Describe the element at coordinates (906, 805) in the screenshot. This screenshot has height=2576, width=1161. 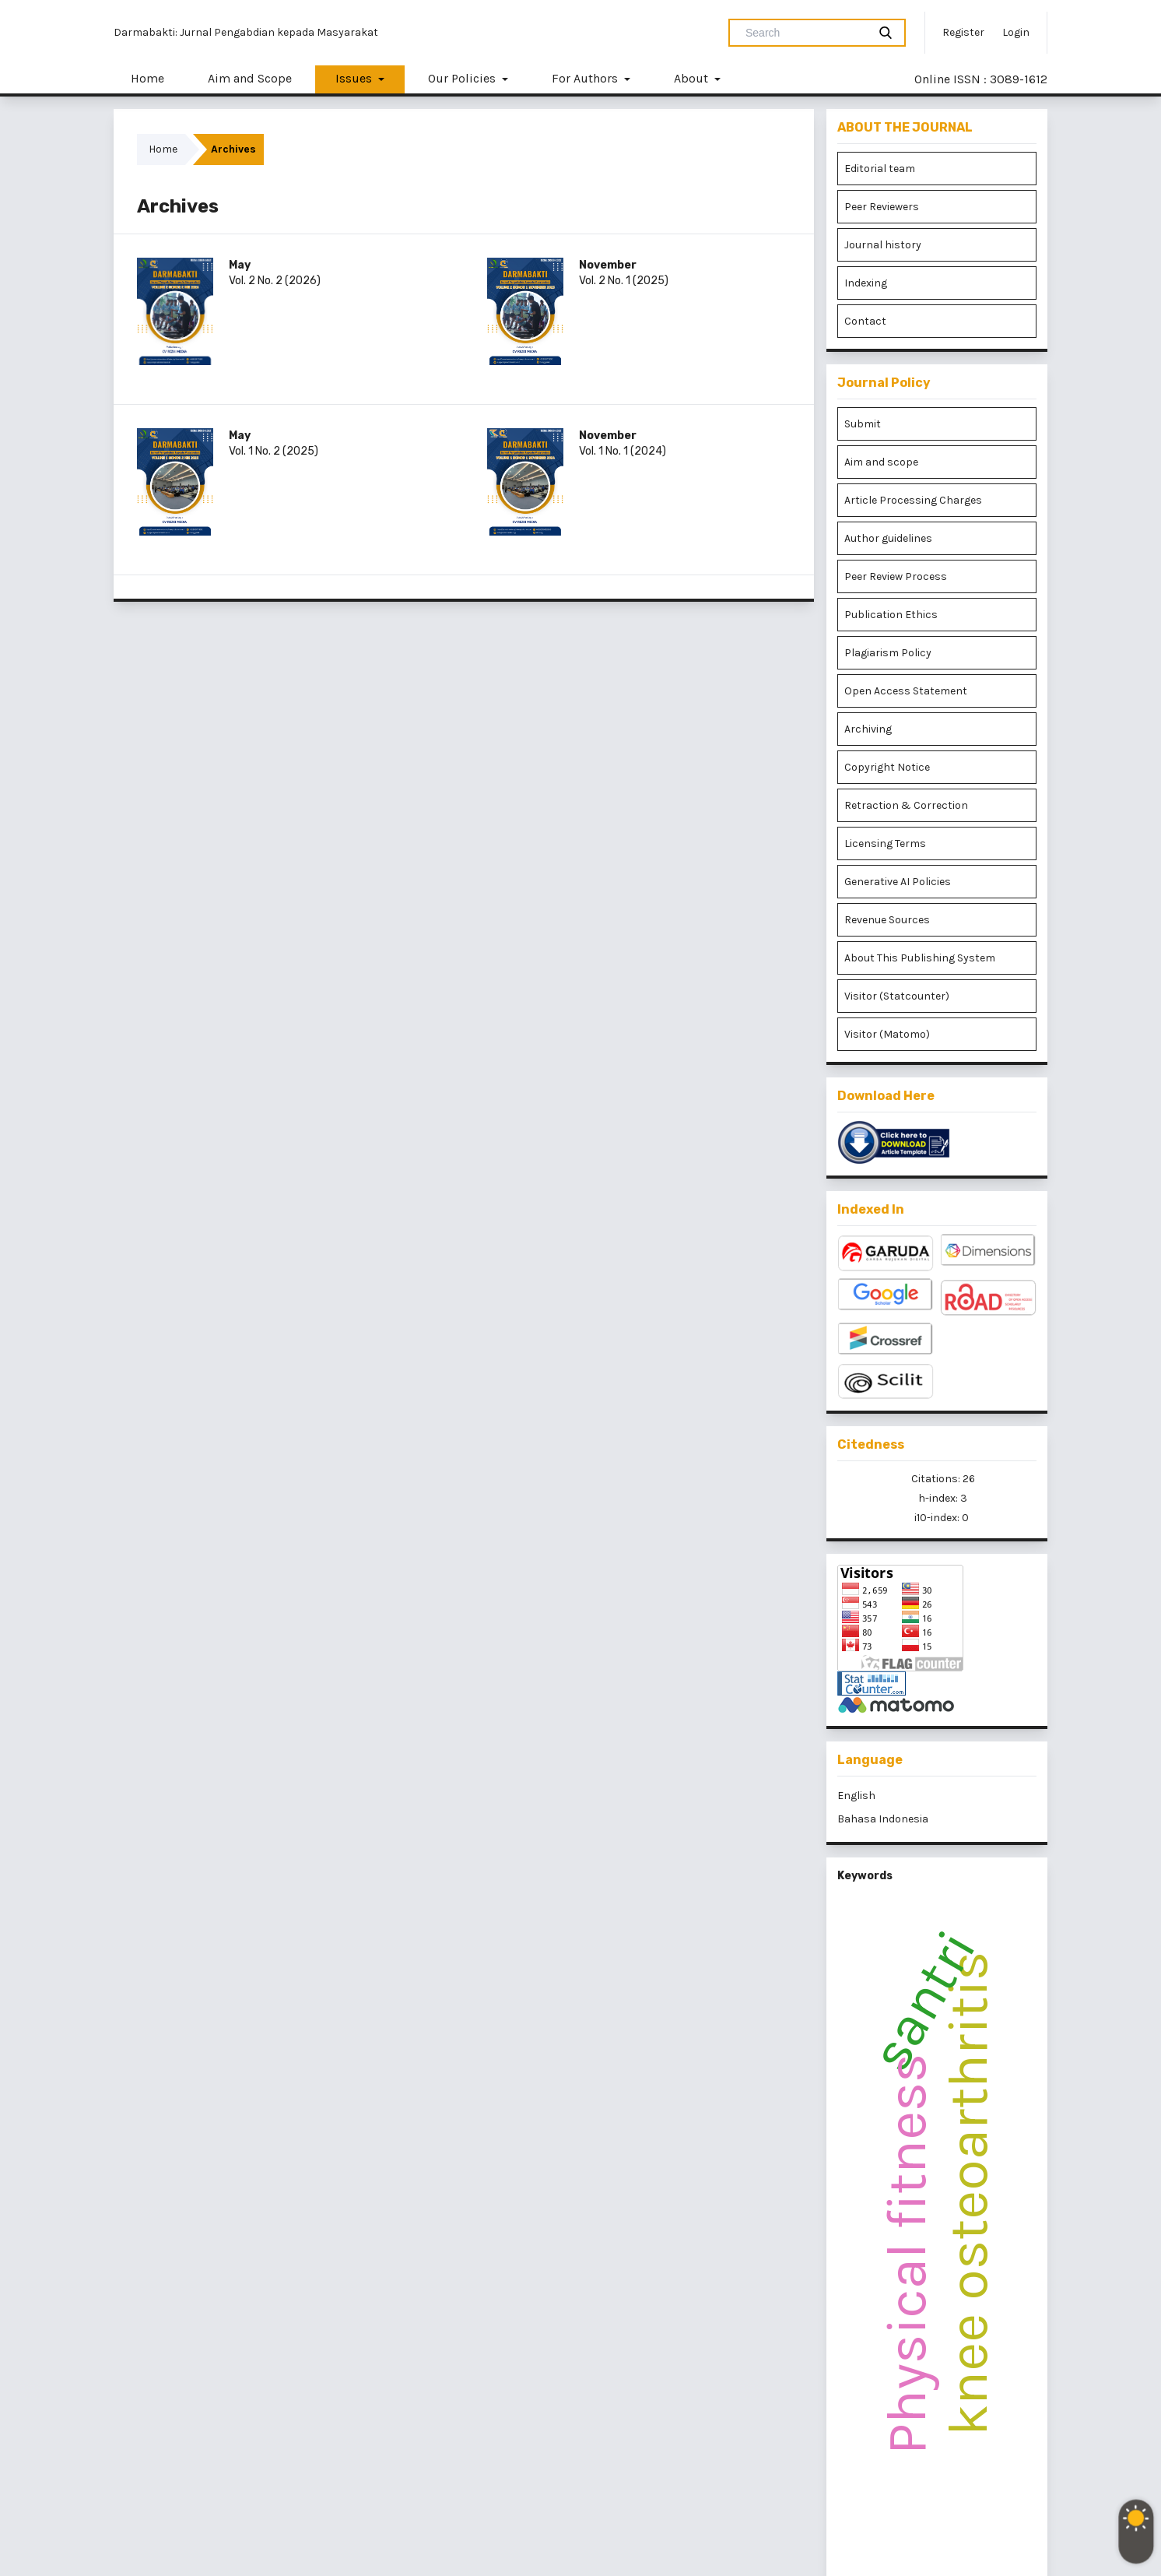
I see `Retraction & Correction` at that location.